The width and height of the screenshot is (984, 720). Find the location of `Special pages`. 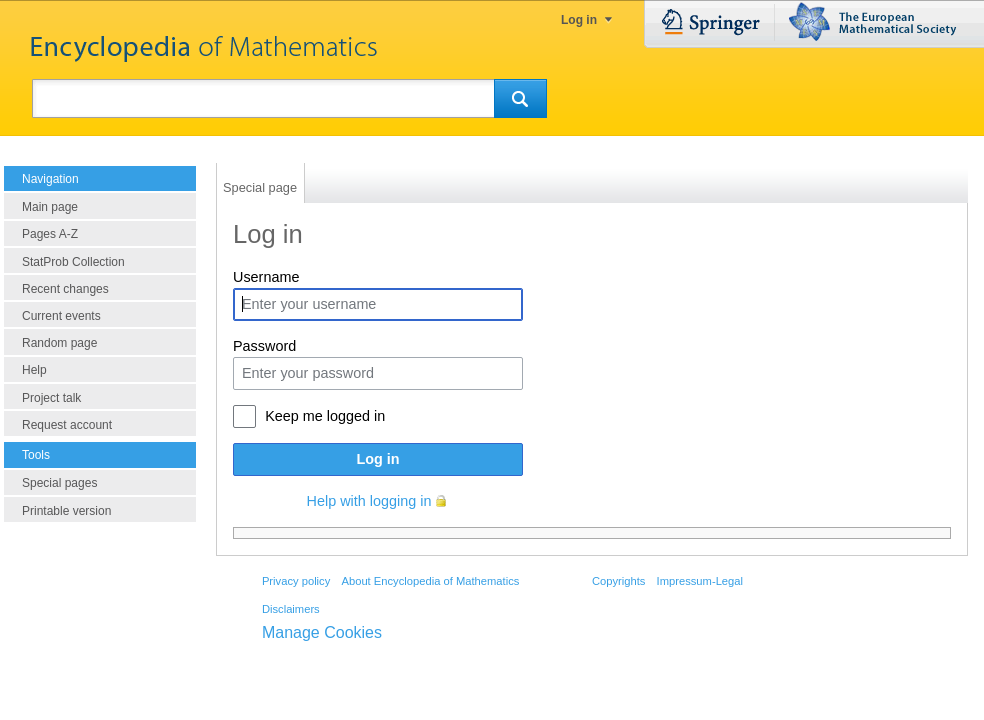

Special pages is located at coordinates (59, 483).